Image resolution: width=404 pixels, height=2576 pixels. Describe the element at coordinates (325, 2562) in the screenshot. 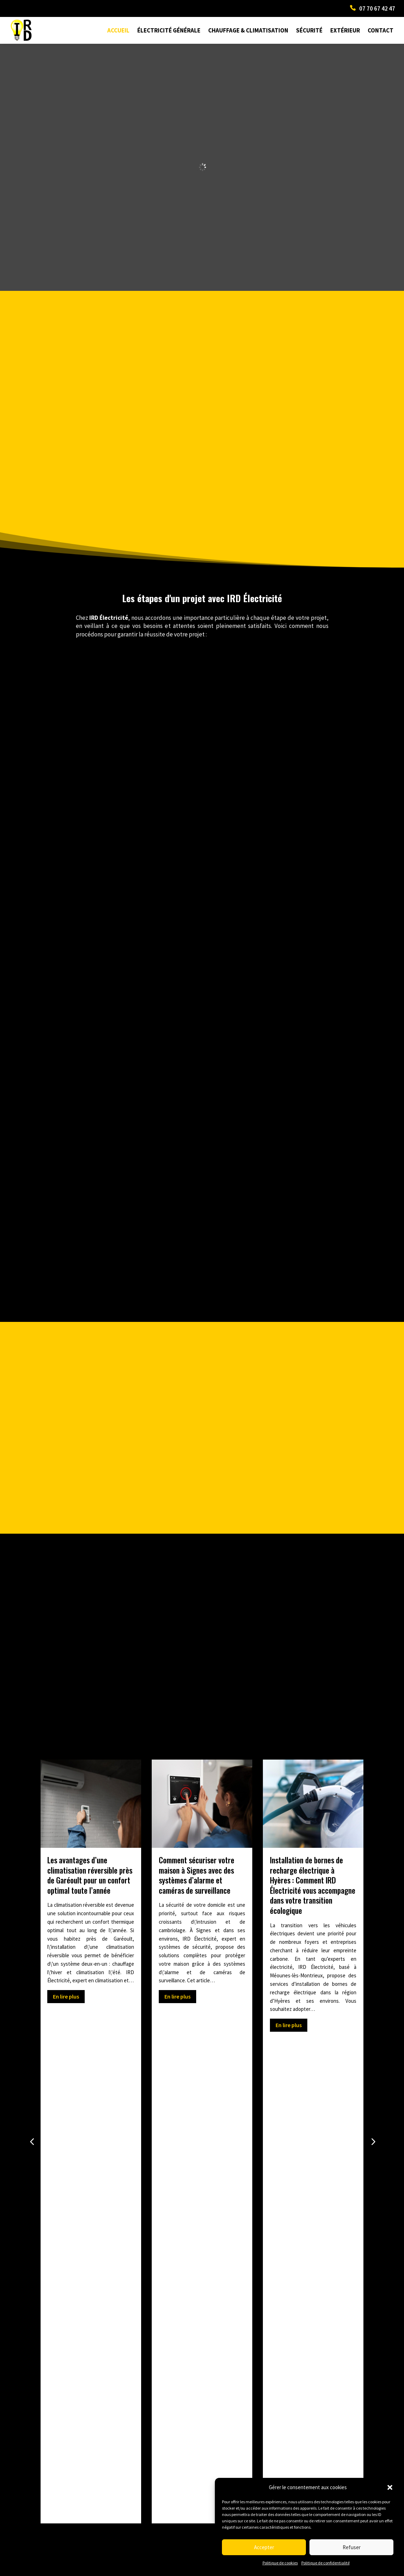

I see `Politique de confidentialité` at that location.